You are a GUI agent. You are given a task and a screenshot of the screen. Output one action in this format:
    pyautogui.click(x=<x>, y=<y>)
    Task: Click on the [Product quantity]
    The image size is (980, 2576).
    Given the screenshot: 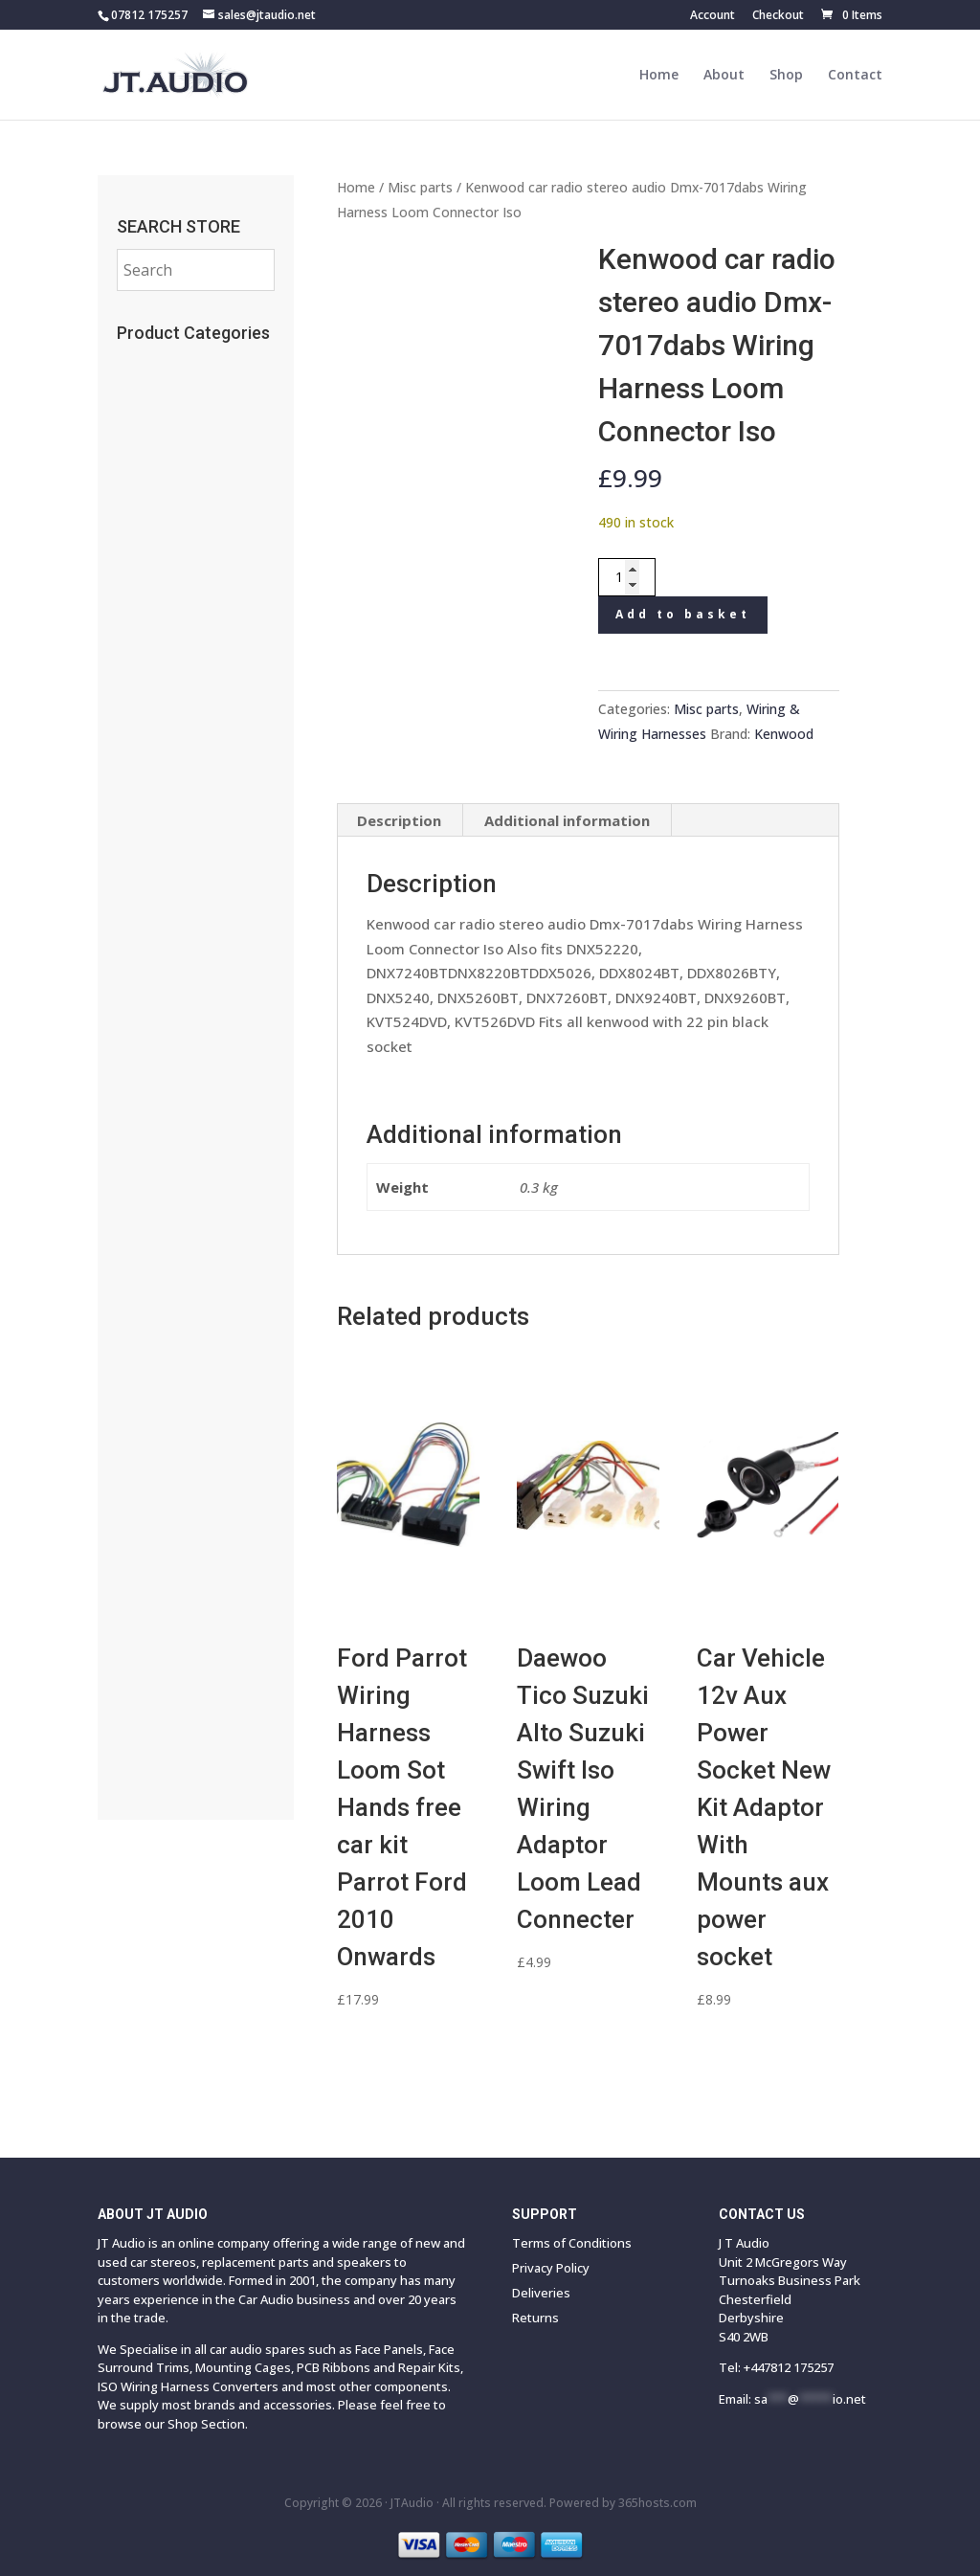 What is the action you would take?
    pyautogui.click(x=627, y=577)
    